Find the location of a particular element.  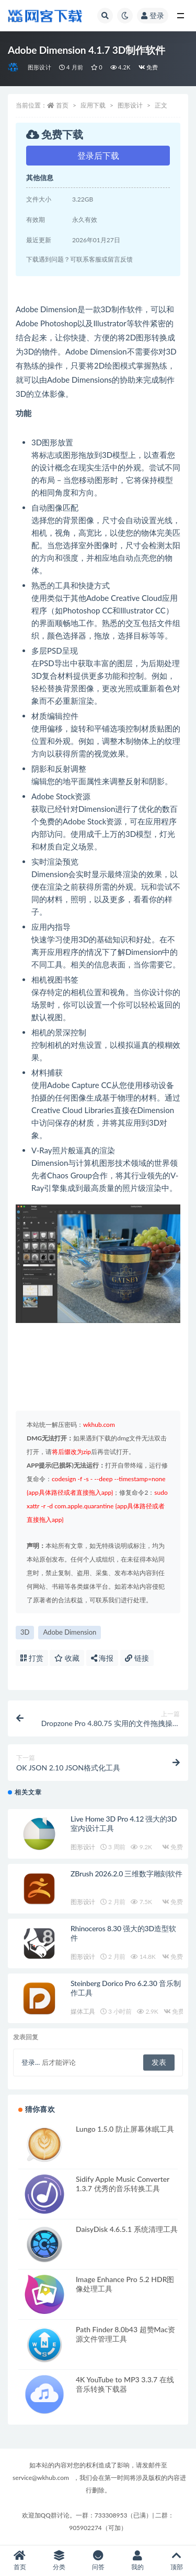

登录后下载 is located at coordinates (98, 155).